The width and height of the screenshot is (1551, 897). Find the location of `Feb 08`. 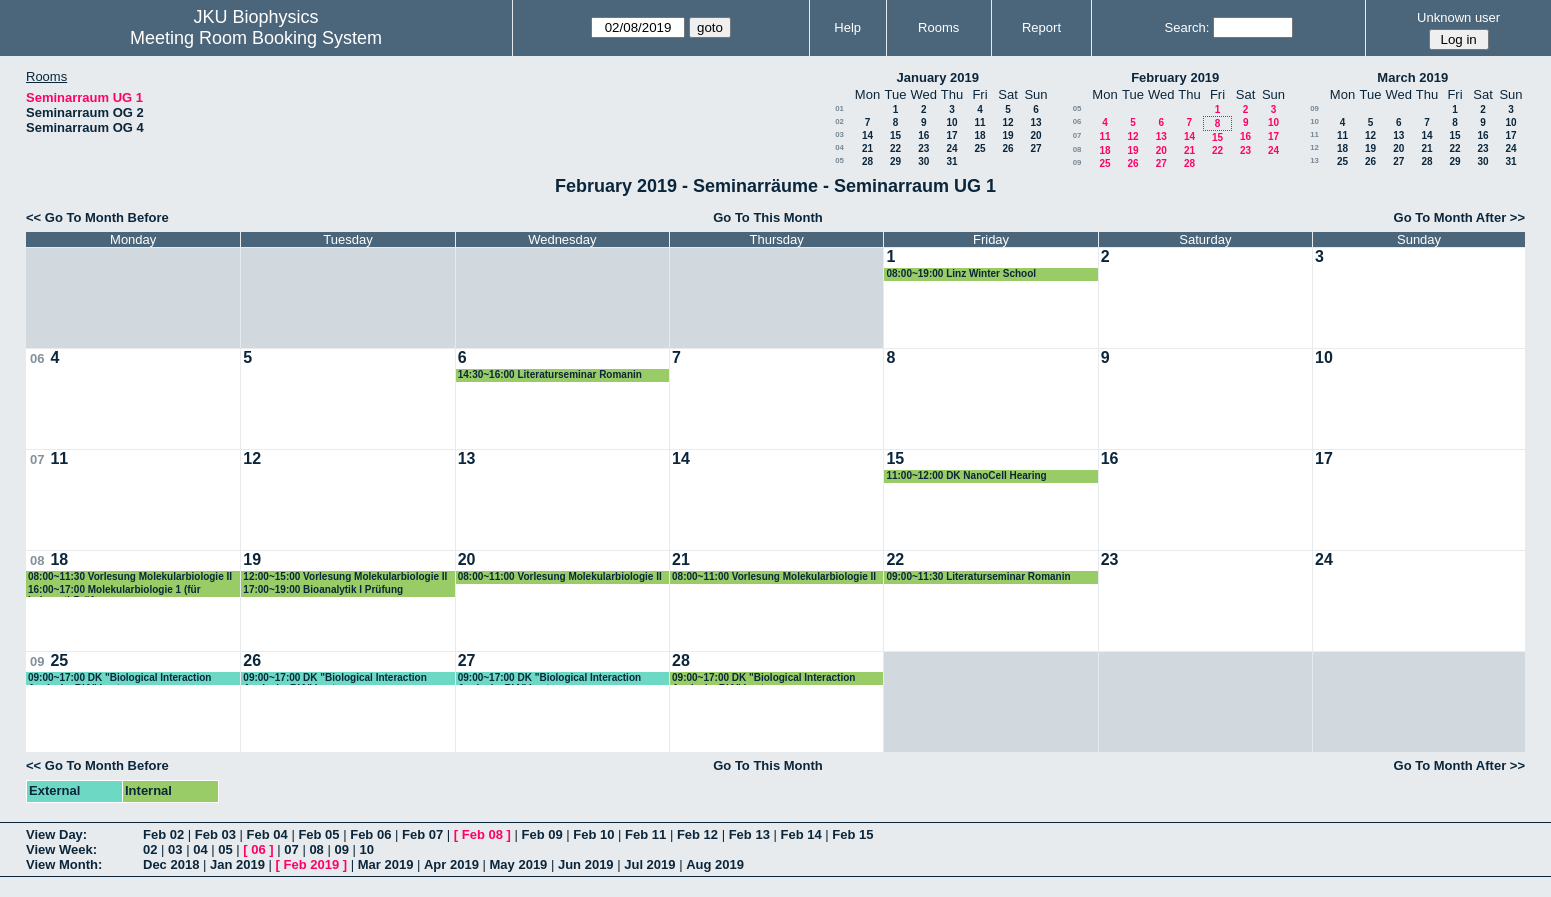

Feb 08 is located at coordinates (482, 834).